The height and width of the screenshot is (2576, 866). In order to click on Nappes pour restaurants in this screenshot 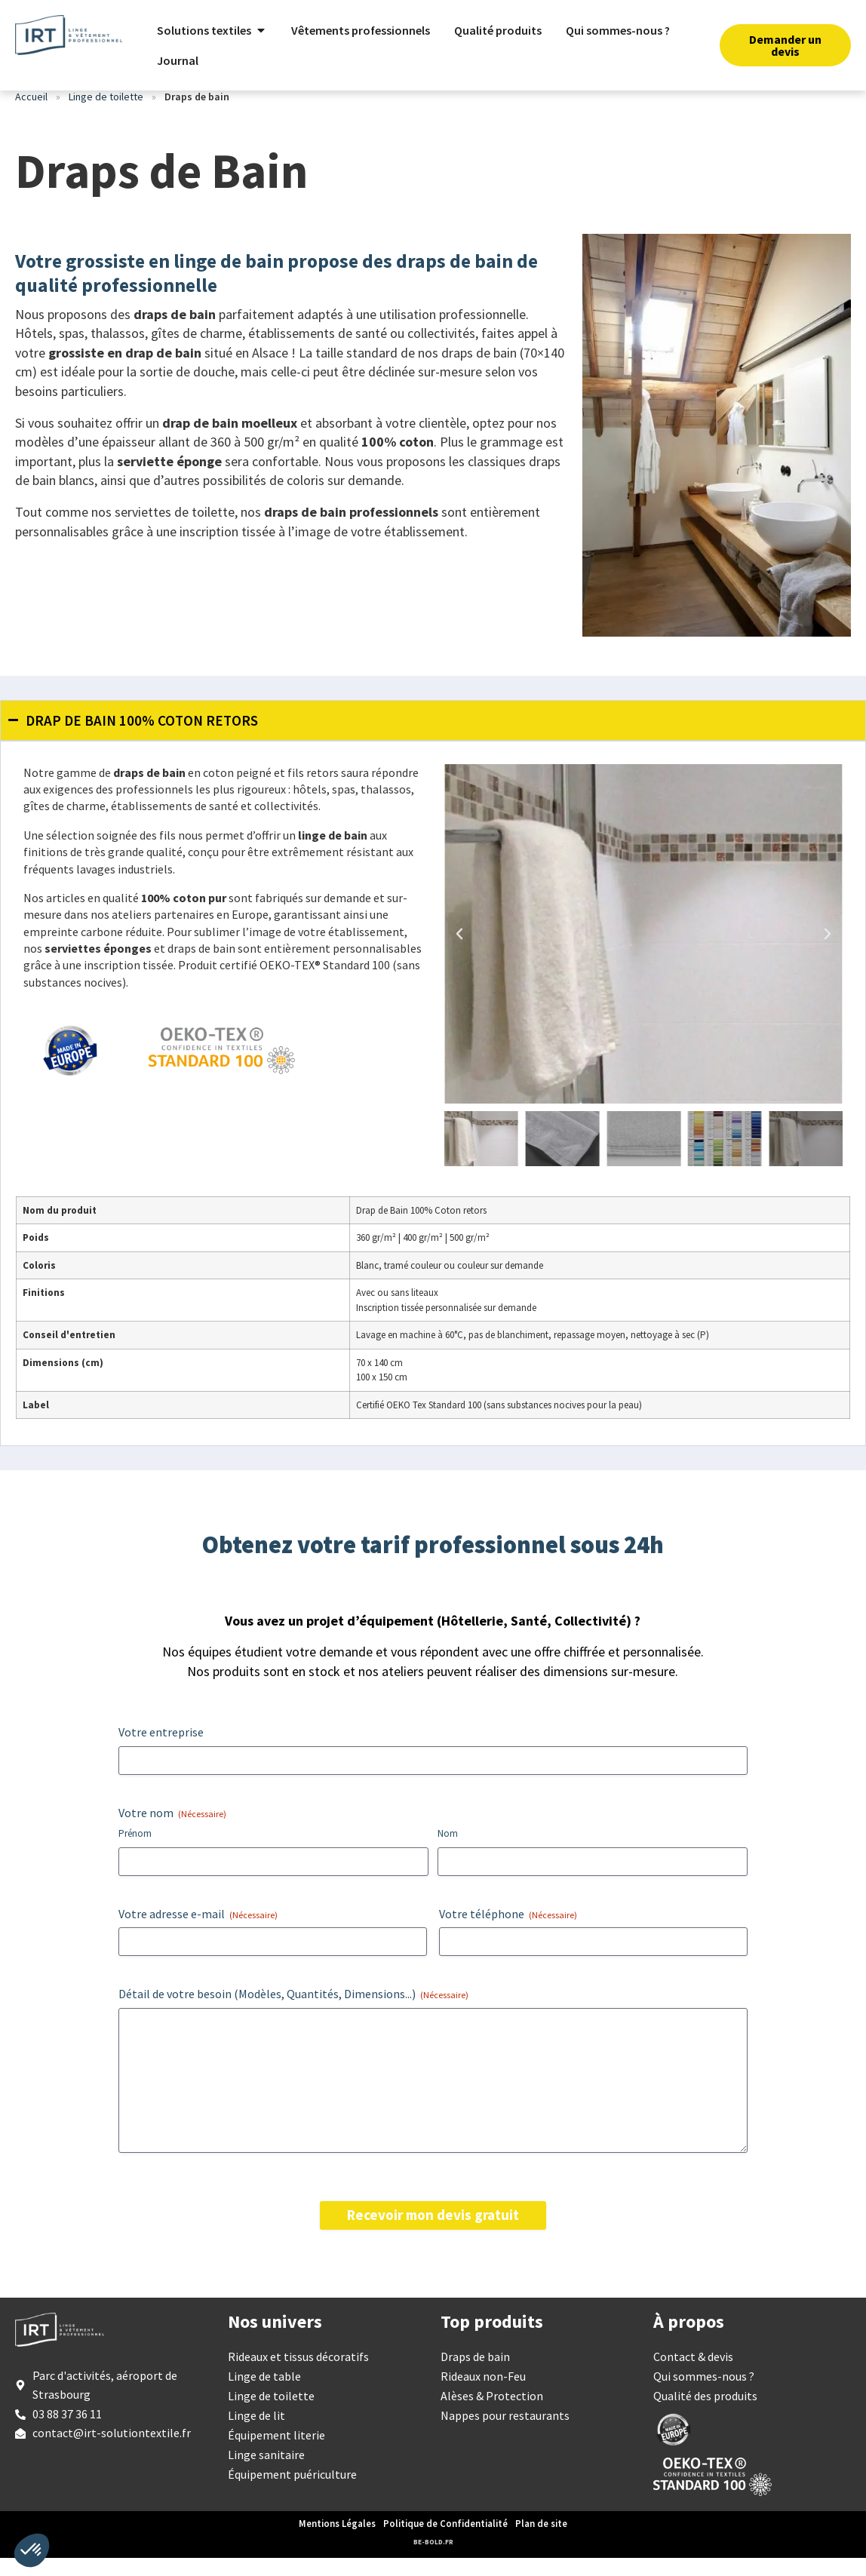, I will do `click(505, 2433)`.